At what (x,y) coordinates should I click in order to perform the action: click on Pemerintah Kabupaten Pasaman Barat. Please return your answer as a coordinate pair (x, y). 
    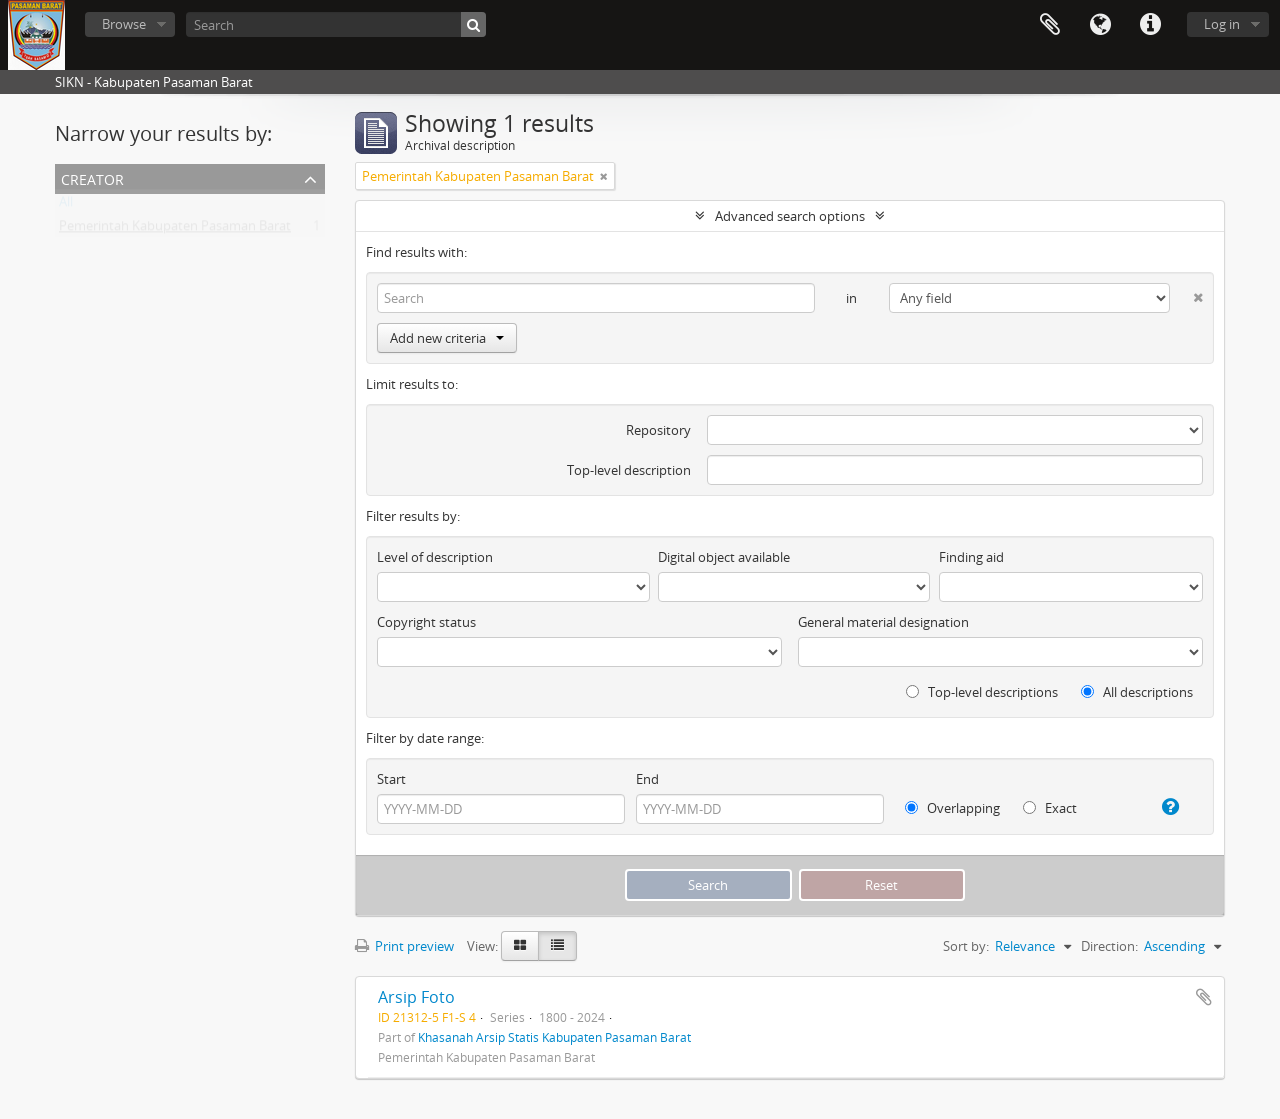
    Looking at the image, I should click on (175, 230).